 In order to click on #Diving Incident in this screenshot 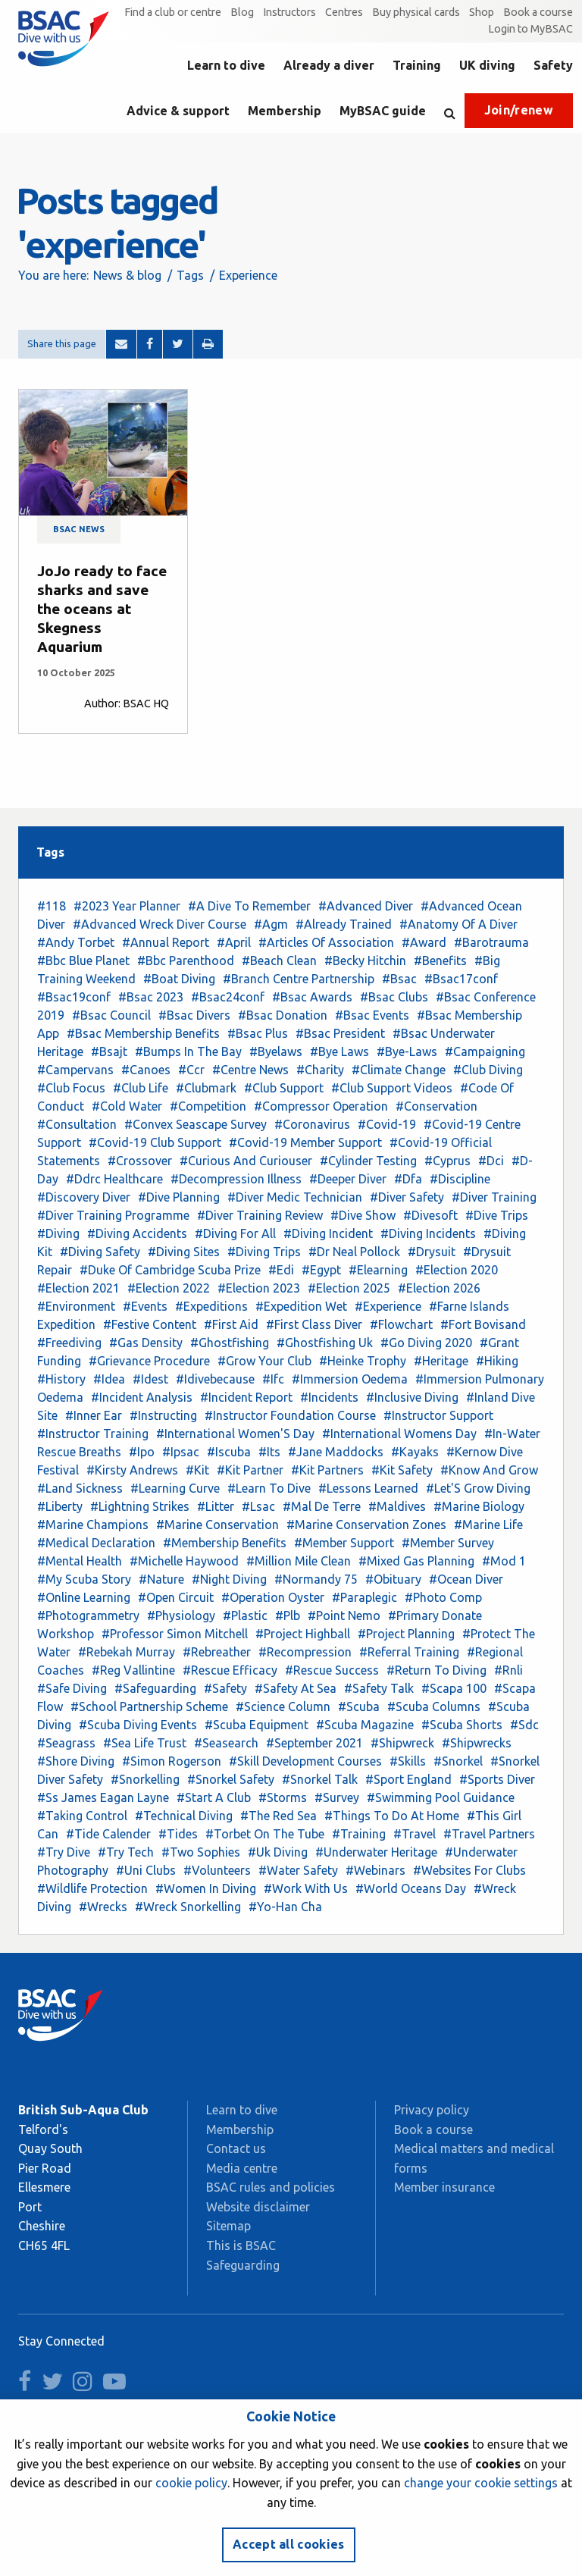, I will do `click(328, 1233)`.